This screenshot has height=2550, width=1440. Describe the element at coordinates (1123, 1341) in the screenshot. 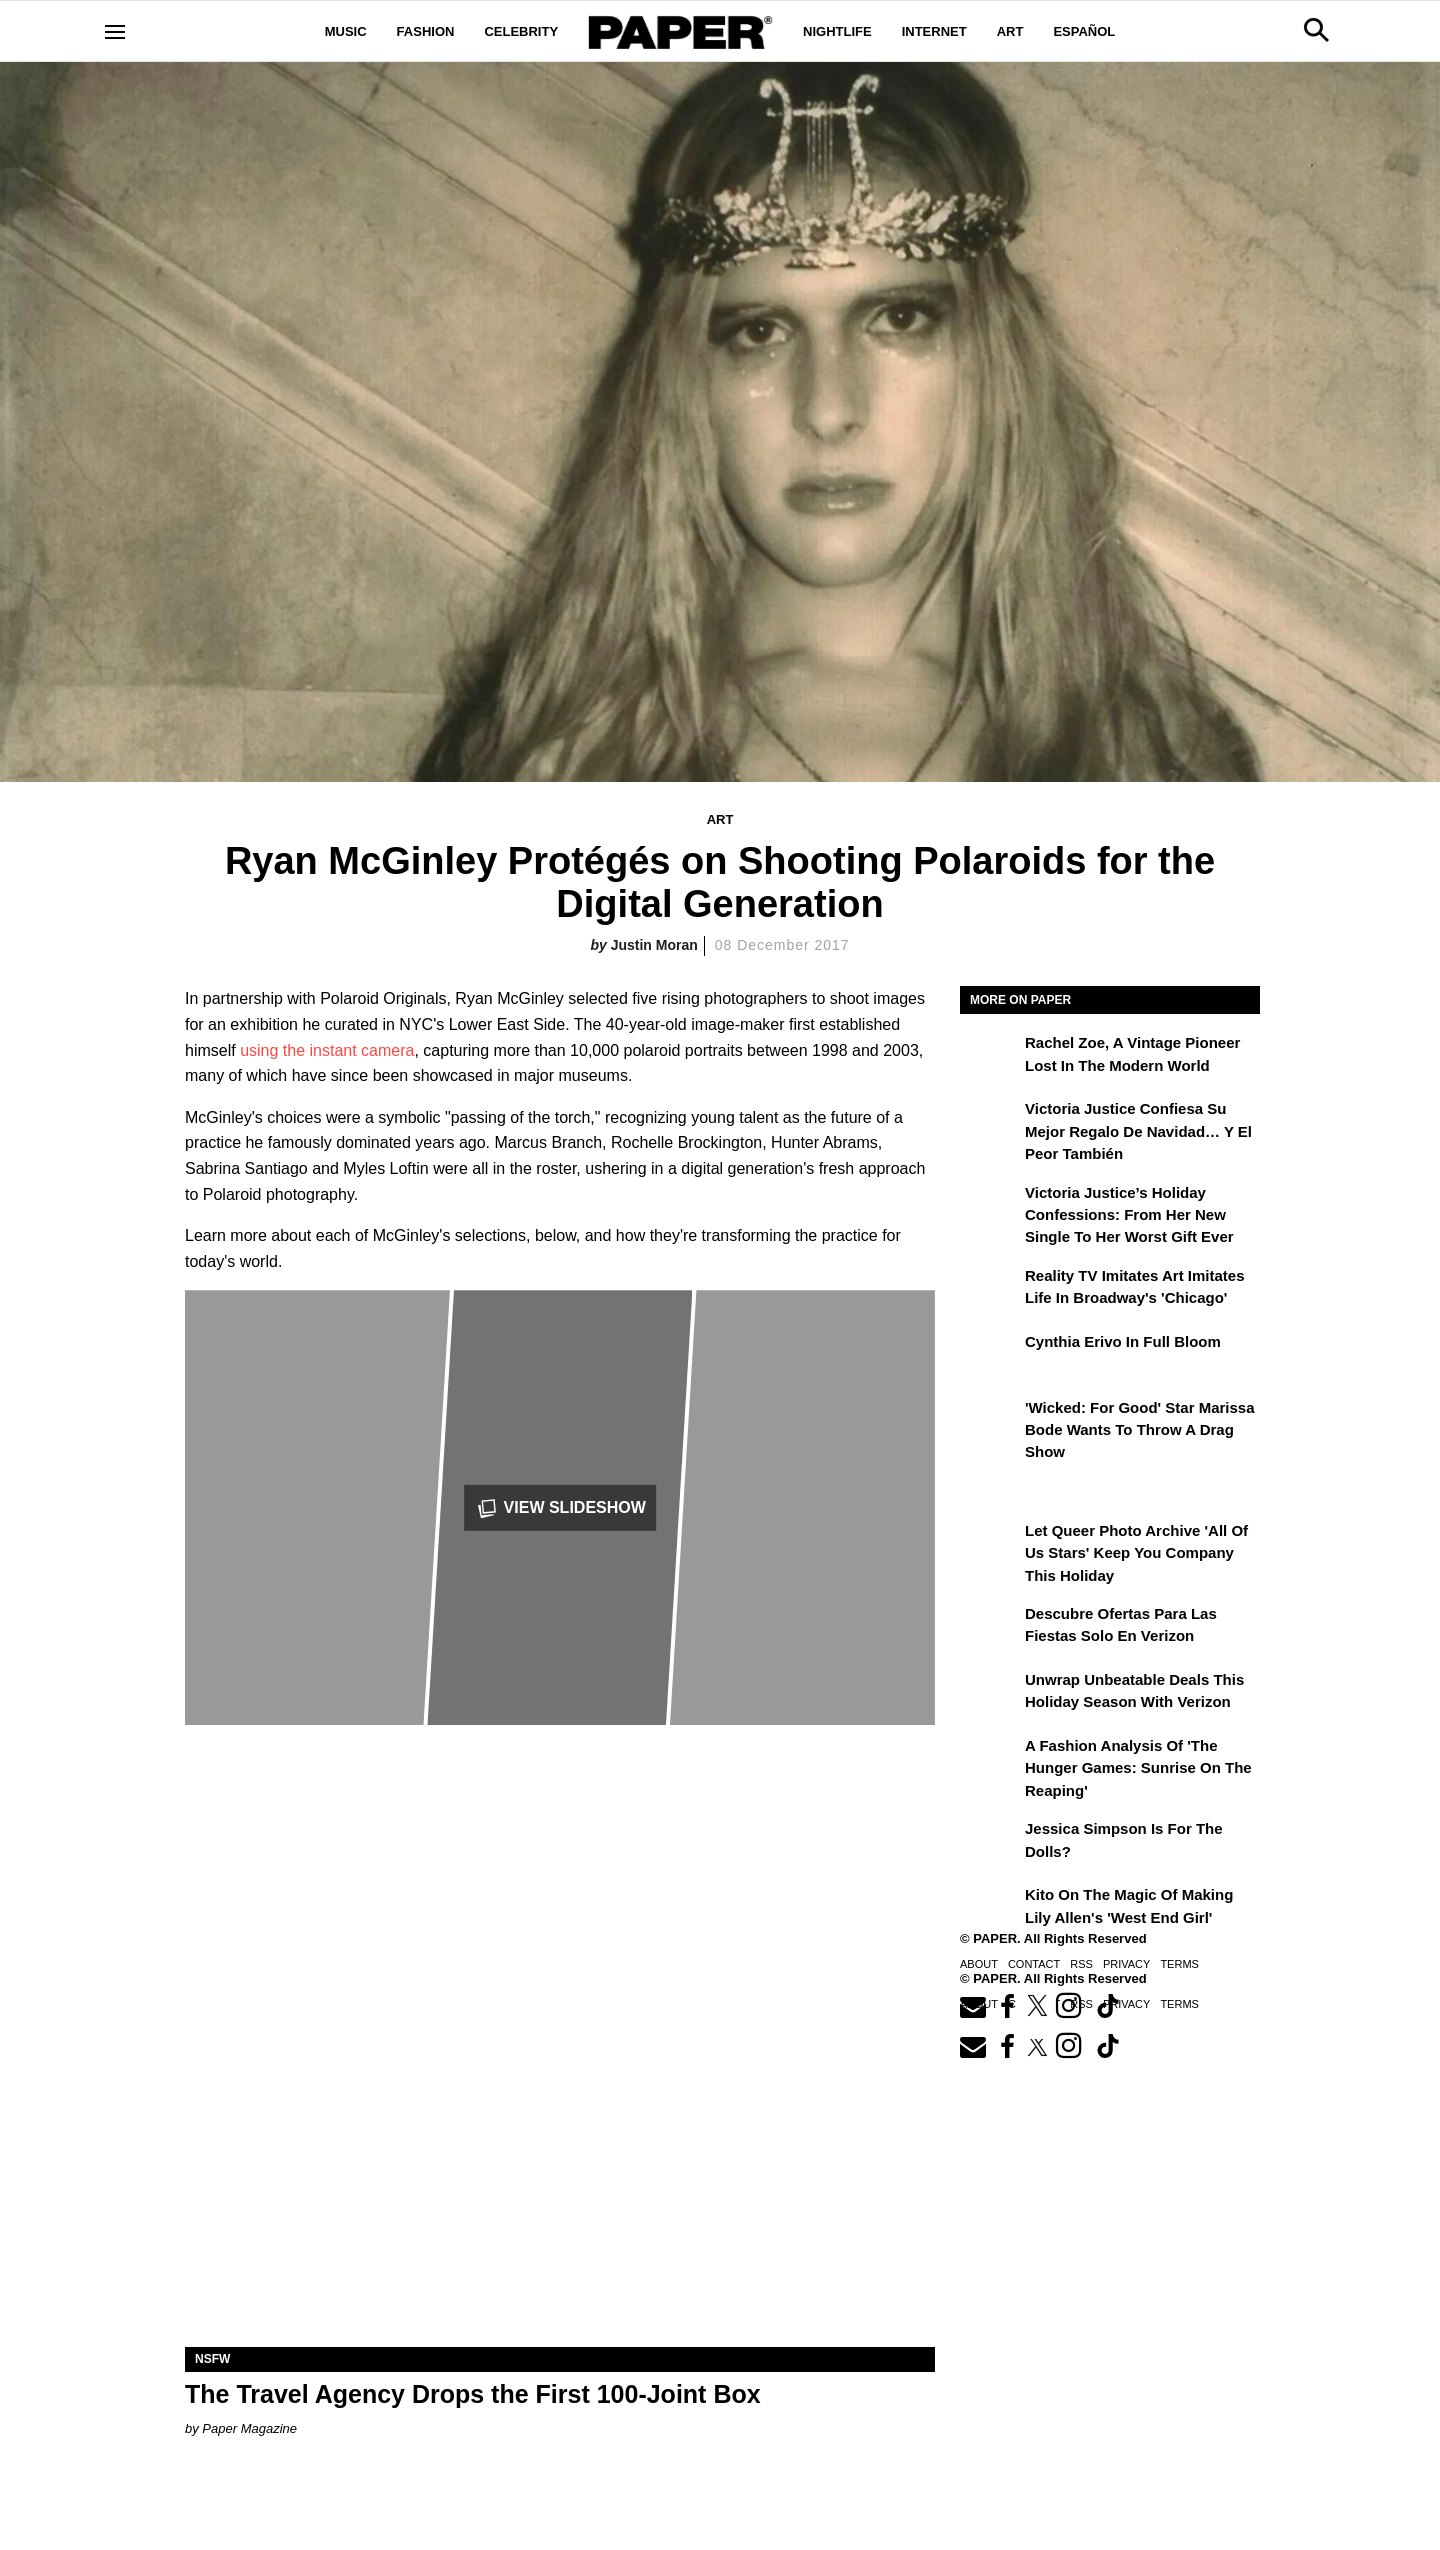

I see `Cynthia Erivo in Full Bloom` at that location.